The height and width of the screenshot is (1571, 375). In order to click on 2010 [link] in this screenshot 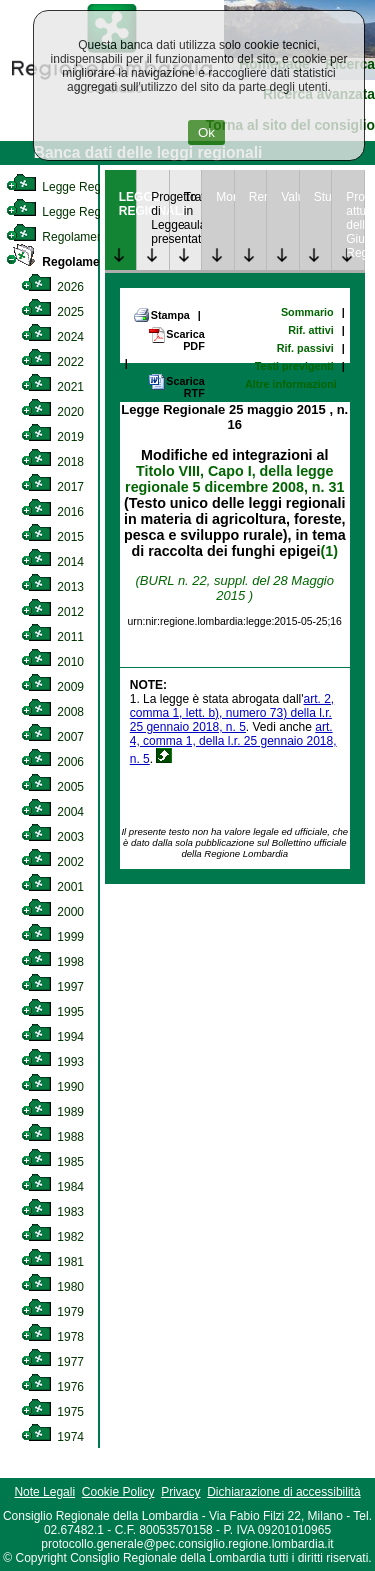, I will do `click(52, 662)`.